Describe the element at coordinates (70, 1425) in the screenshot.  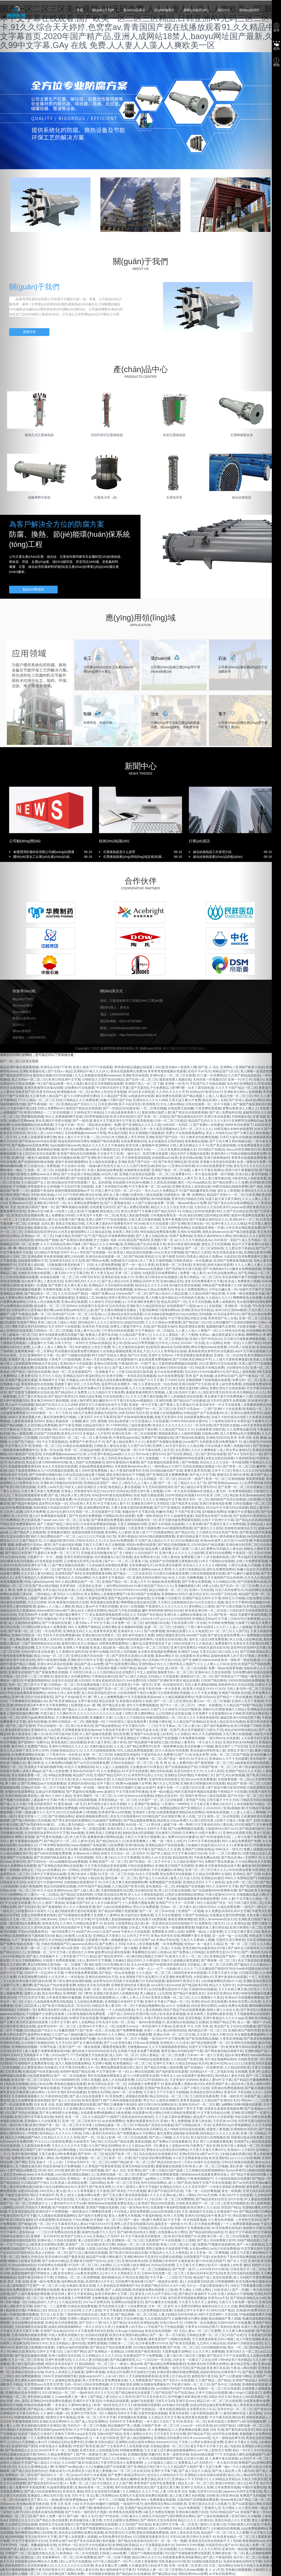
I see `国产午夜亚洲精` at that location.